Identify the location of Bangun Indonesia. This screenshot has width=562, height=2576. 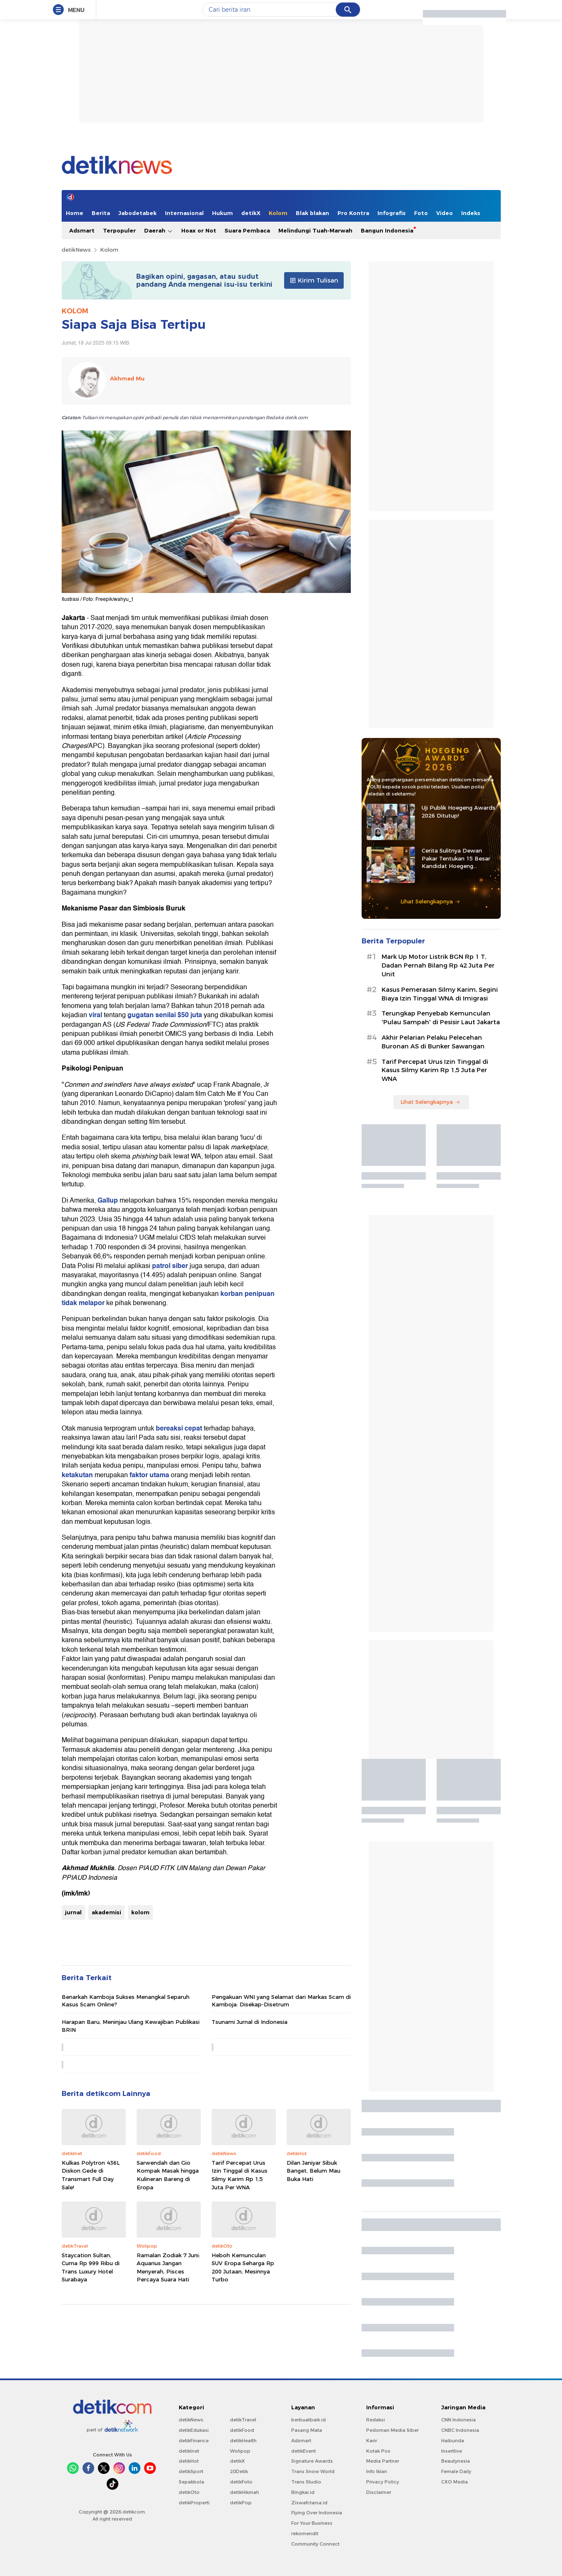
(387, 230).